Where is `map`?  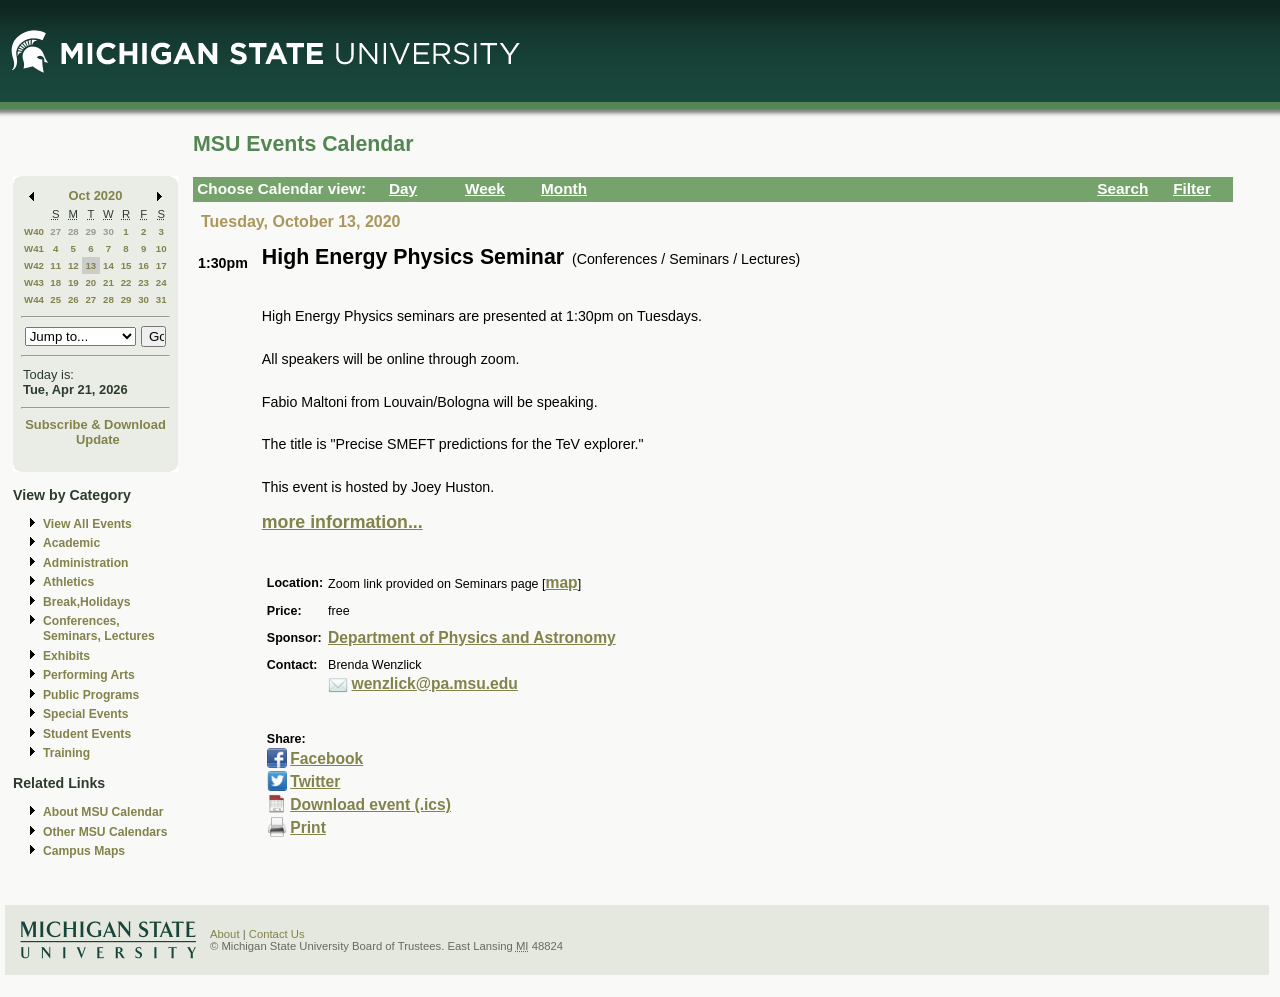
map is located at coordinates (562, 582).